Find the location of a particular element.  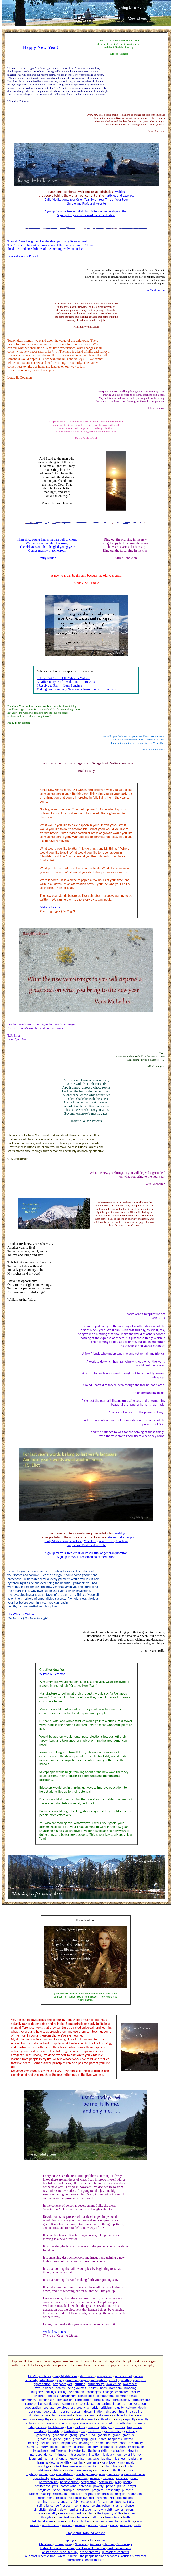

integrity is located at coordinates (132, 2451).